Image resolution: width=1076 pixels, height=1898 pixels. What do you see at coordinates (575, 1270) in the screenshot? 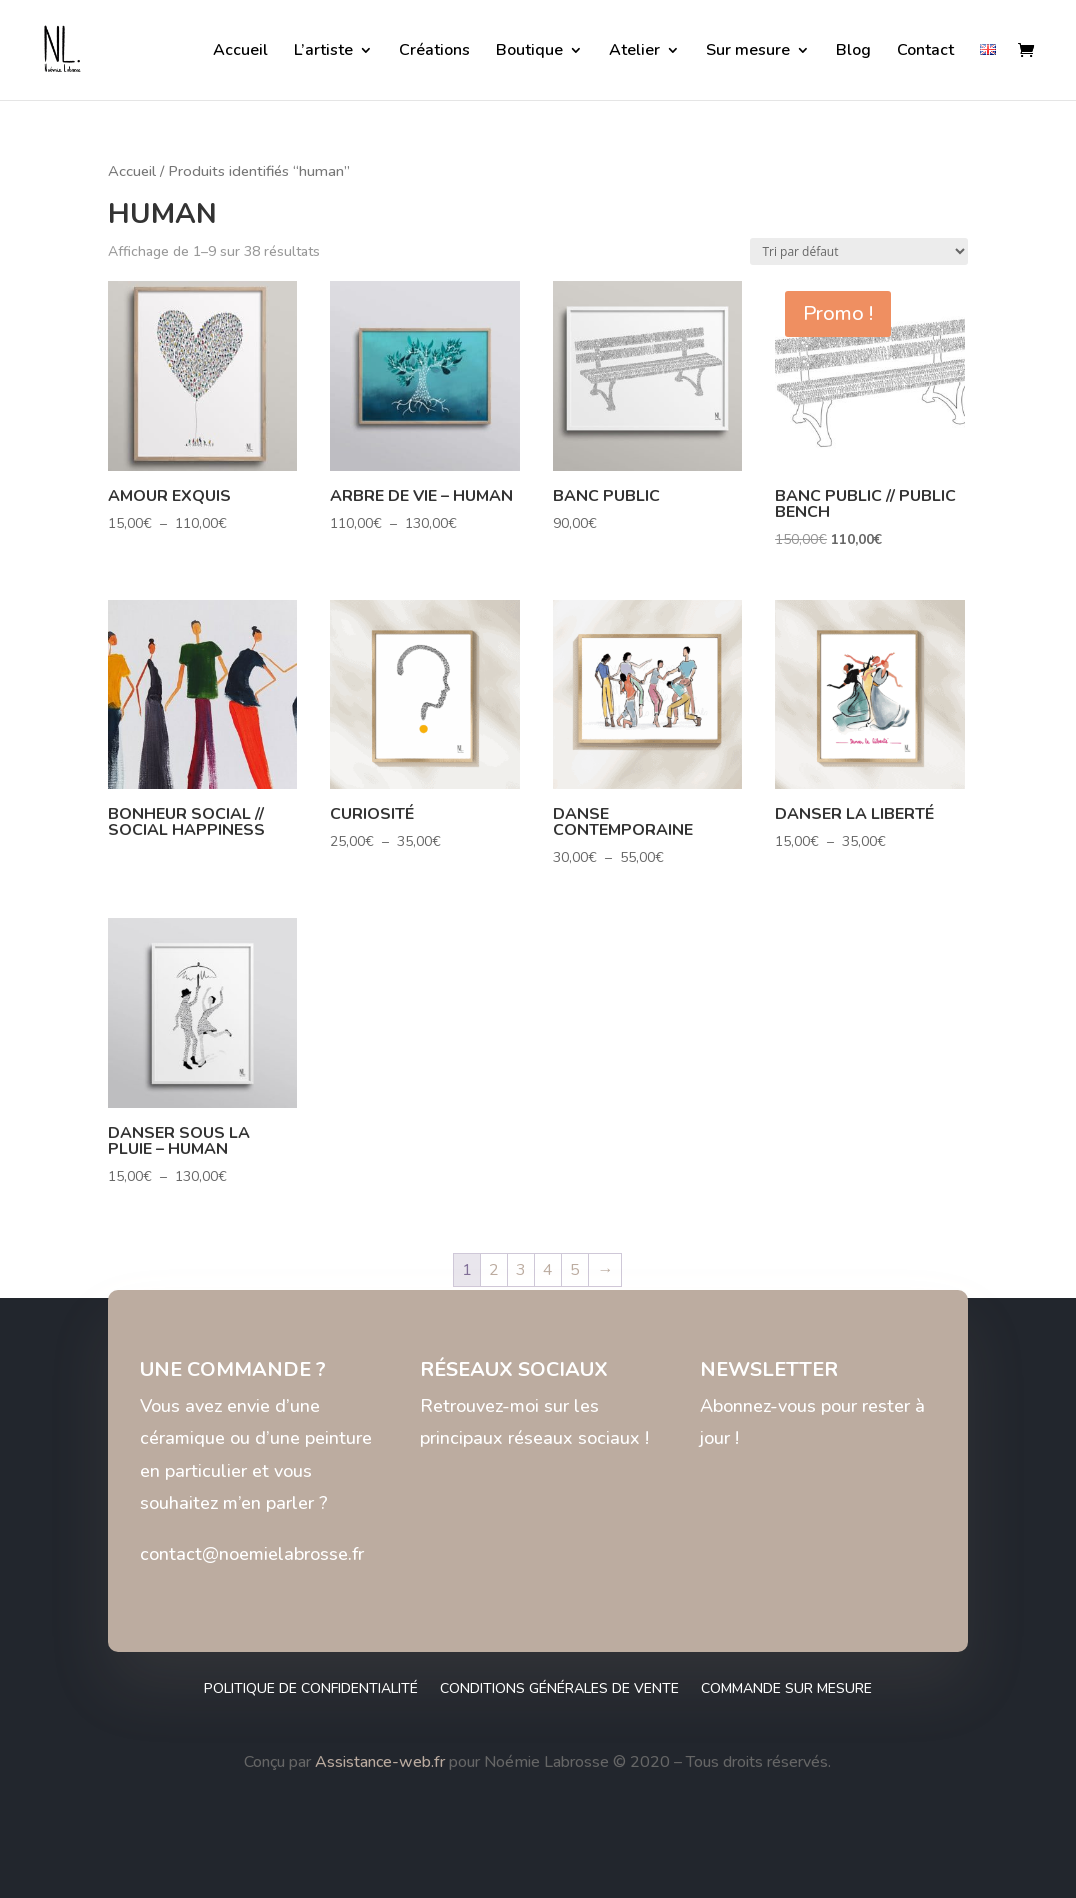
I see `5 [Page 5]` at bounding box center [575, 1270].